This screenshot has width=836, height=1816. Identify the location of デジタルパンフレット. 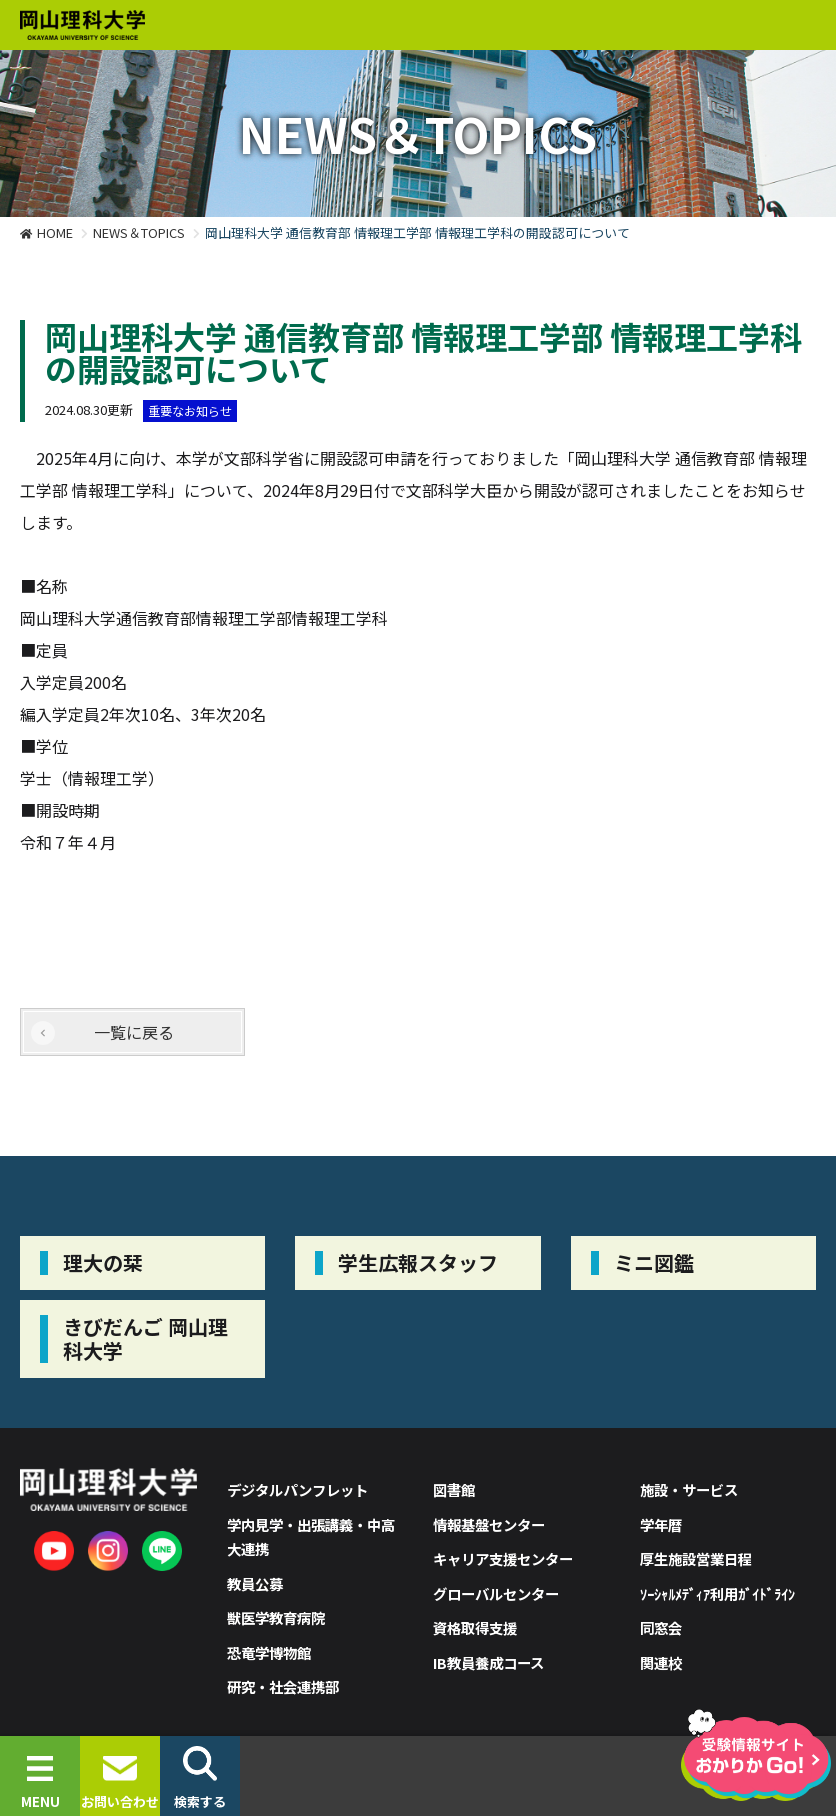
(297, 1489).